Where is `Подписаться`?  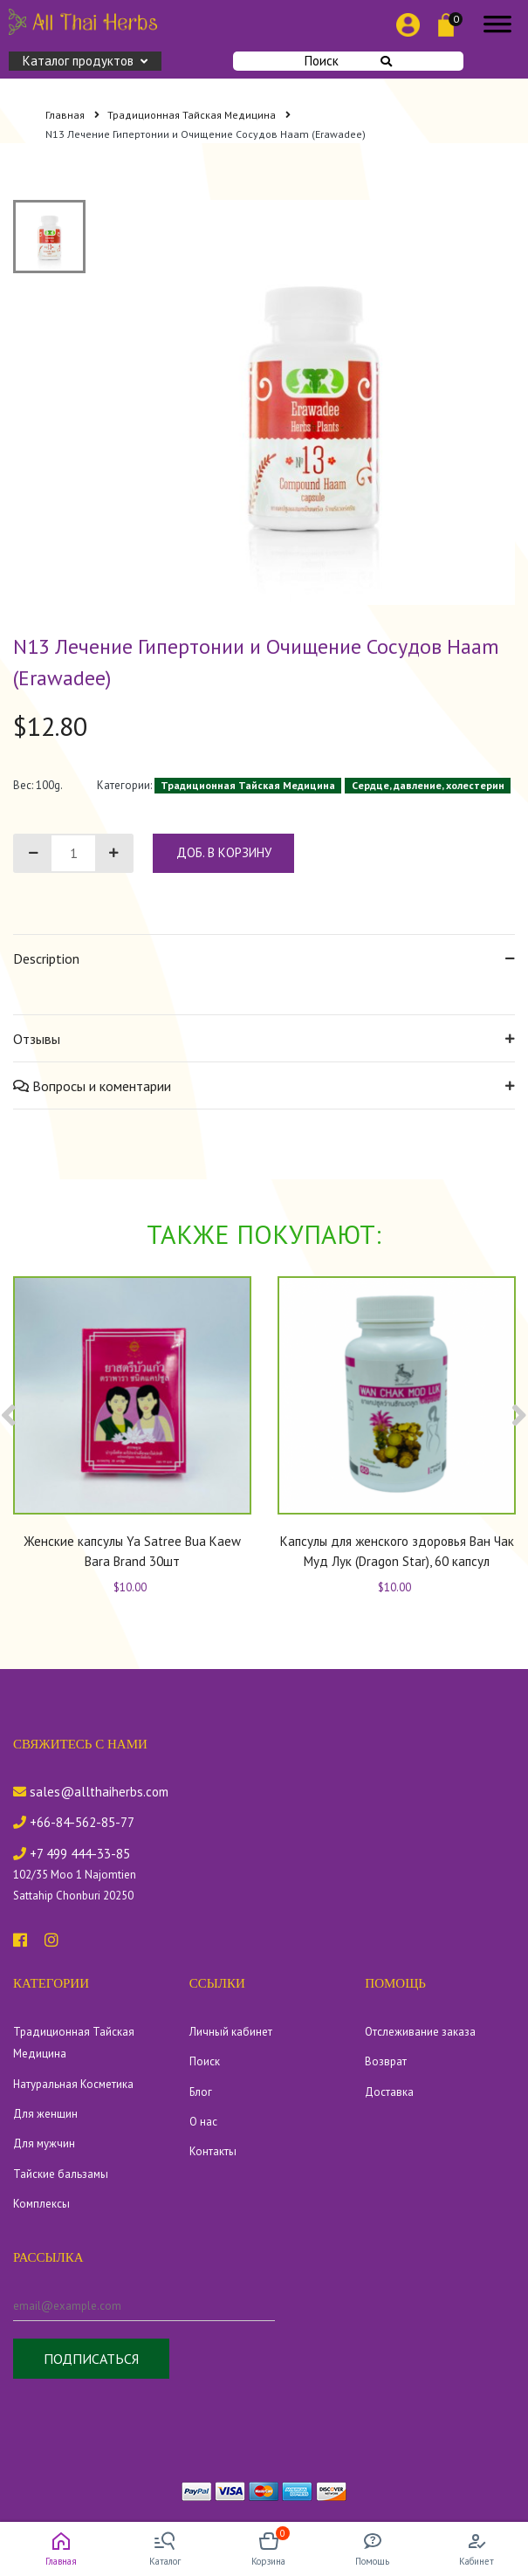
Подписаться is located at coordinates (91, 2358).